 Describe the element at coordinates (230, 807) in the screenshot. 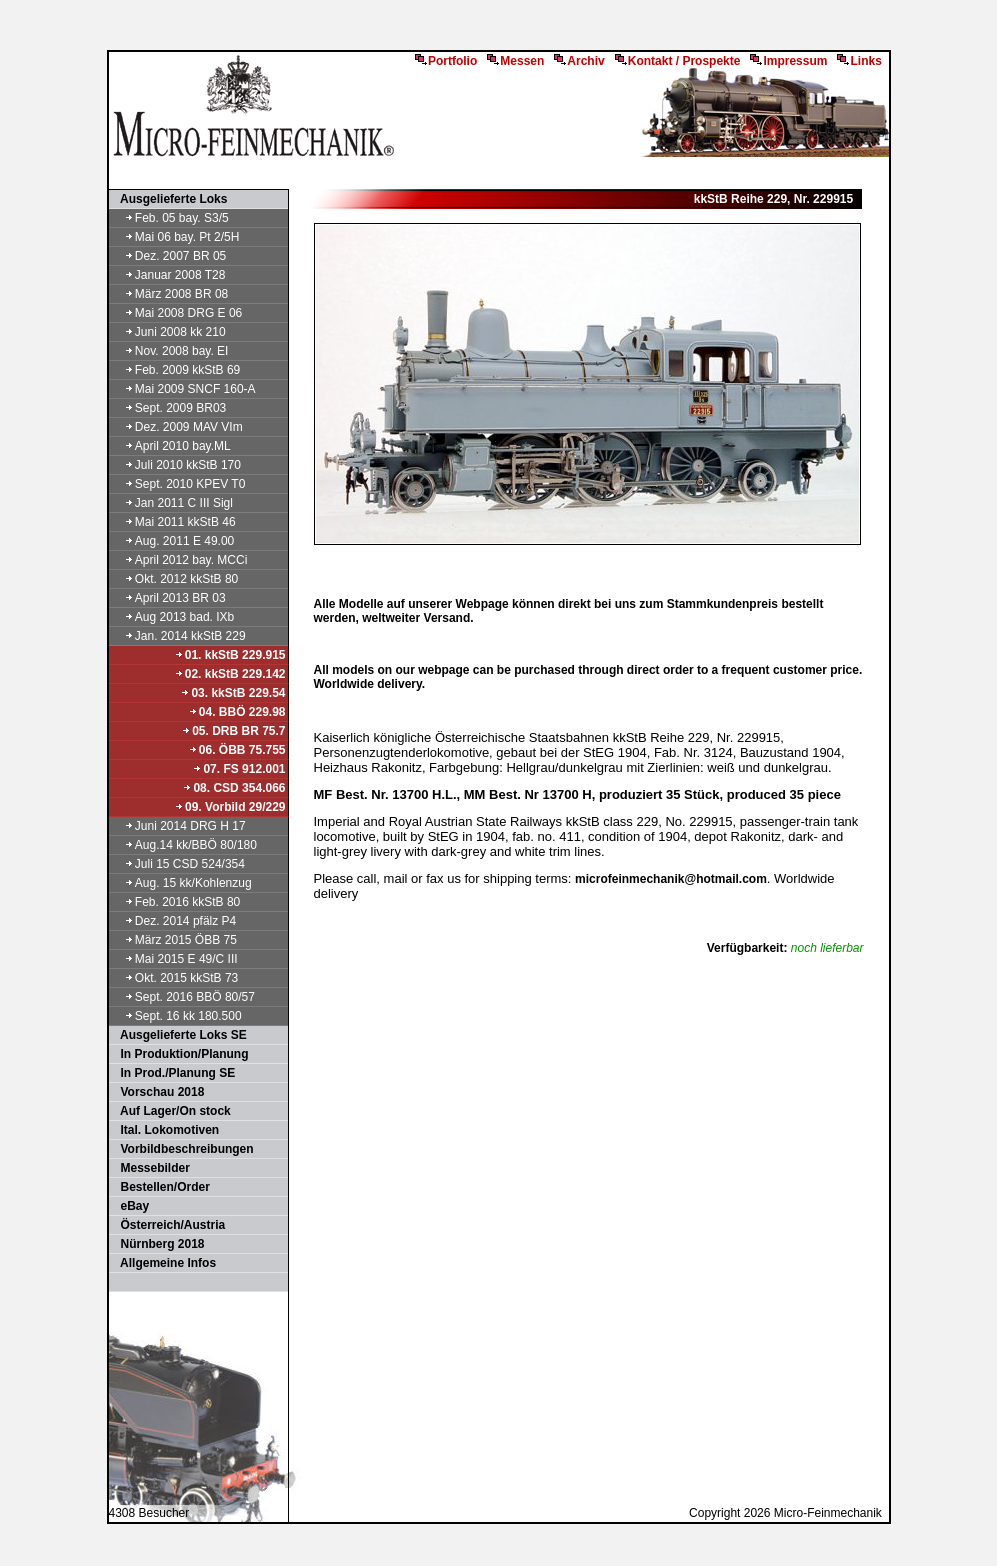

I see `09. Vorbild 29/229` at that location.